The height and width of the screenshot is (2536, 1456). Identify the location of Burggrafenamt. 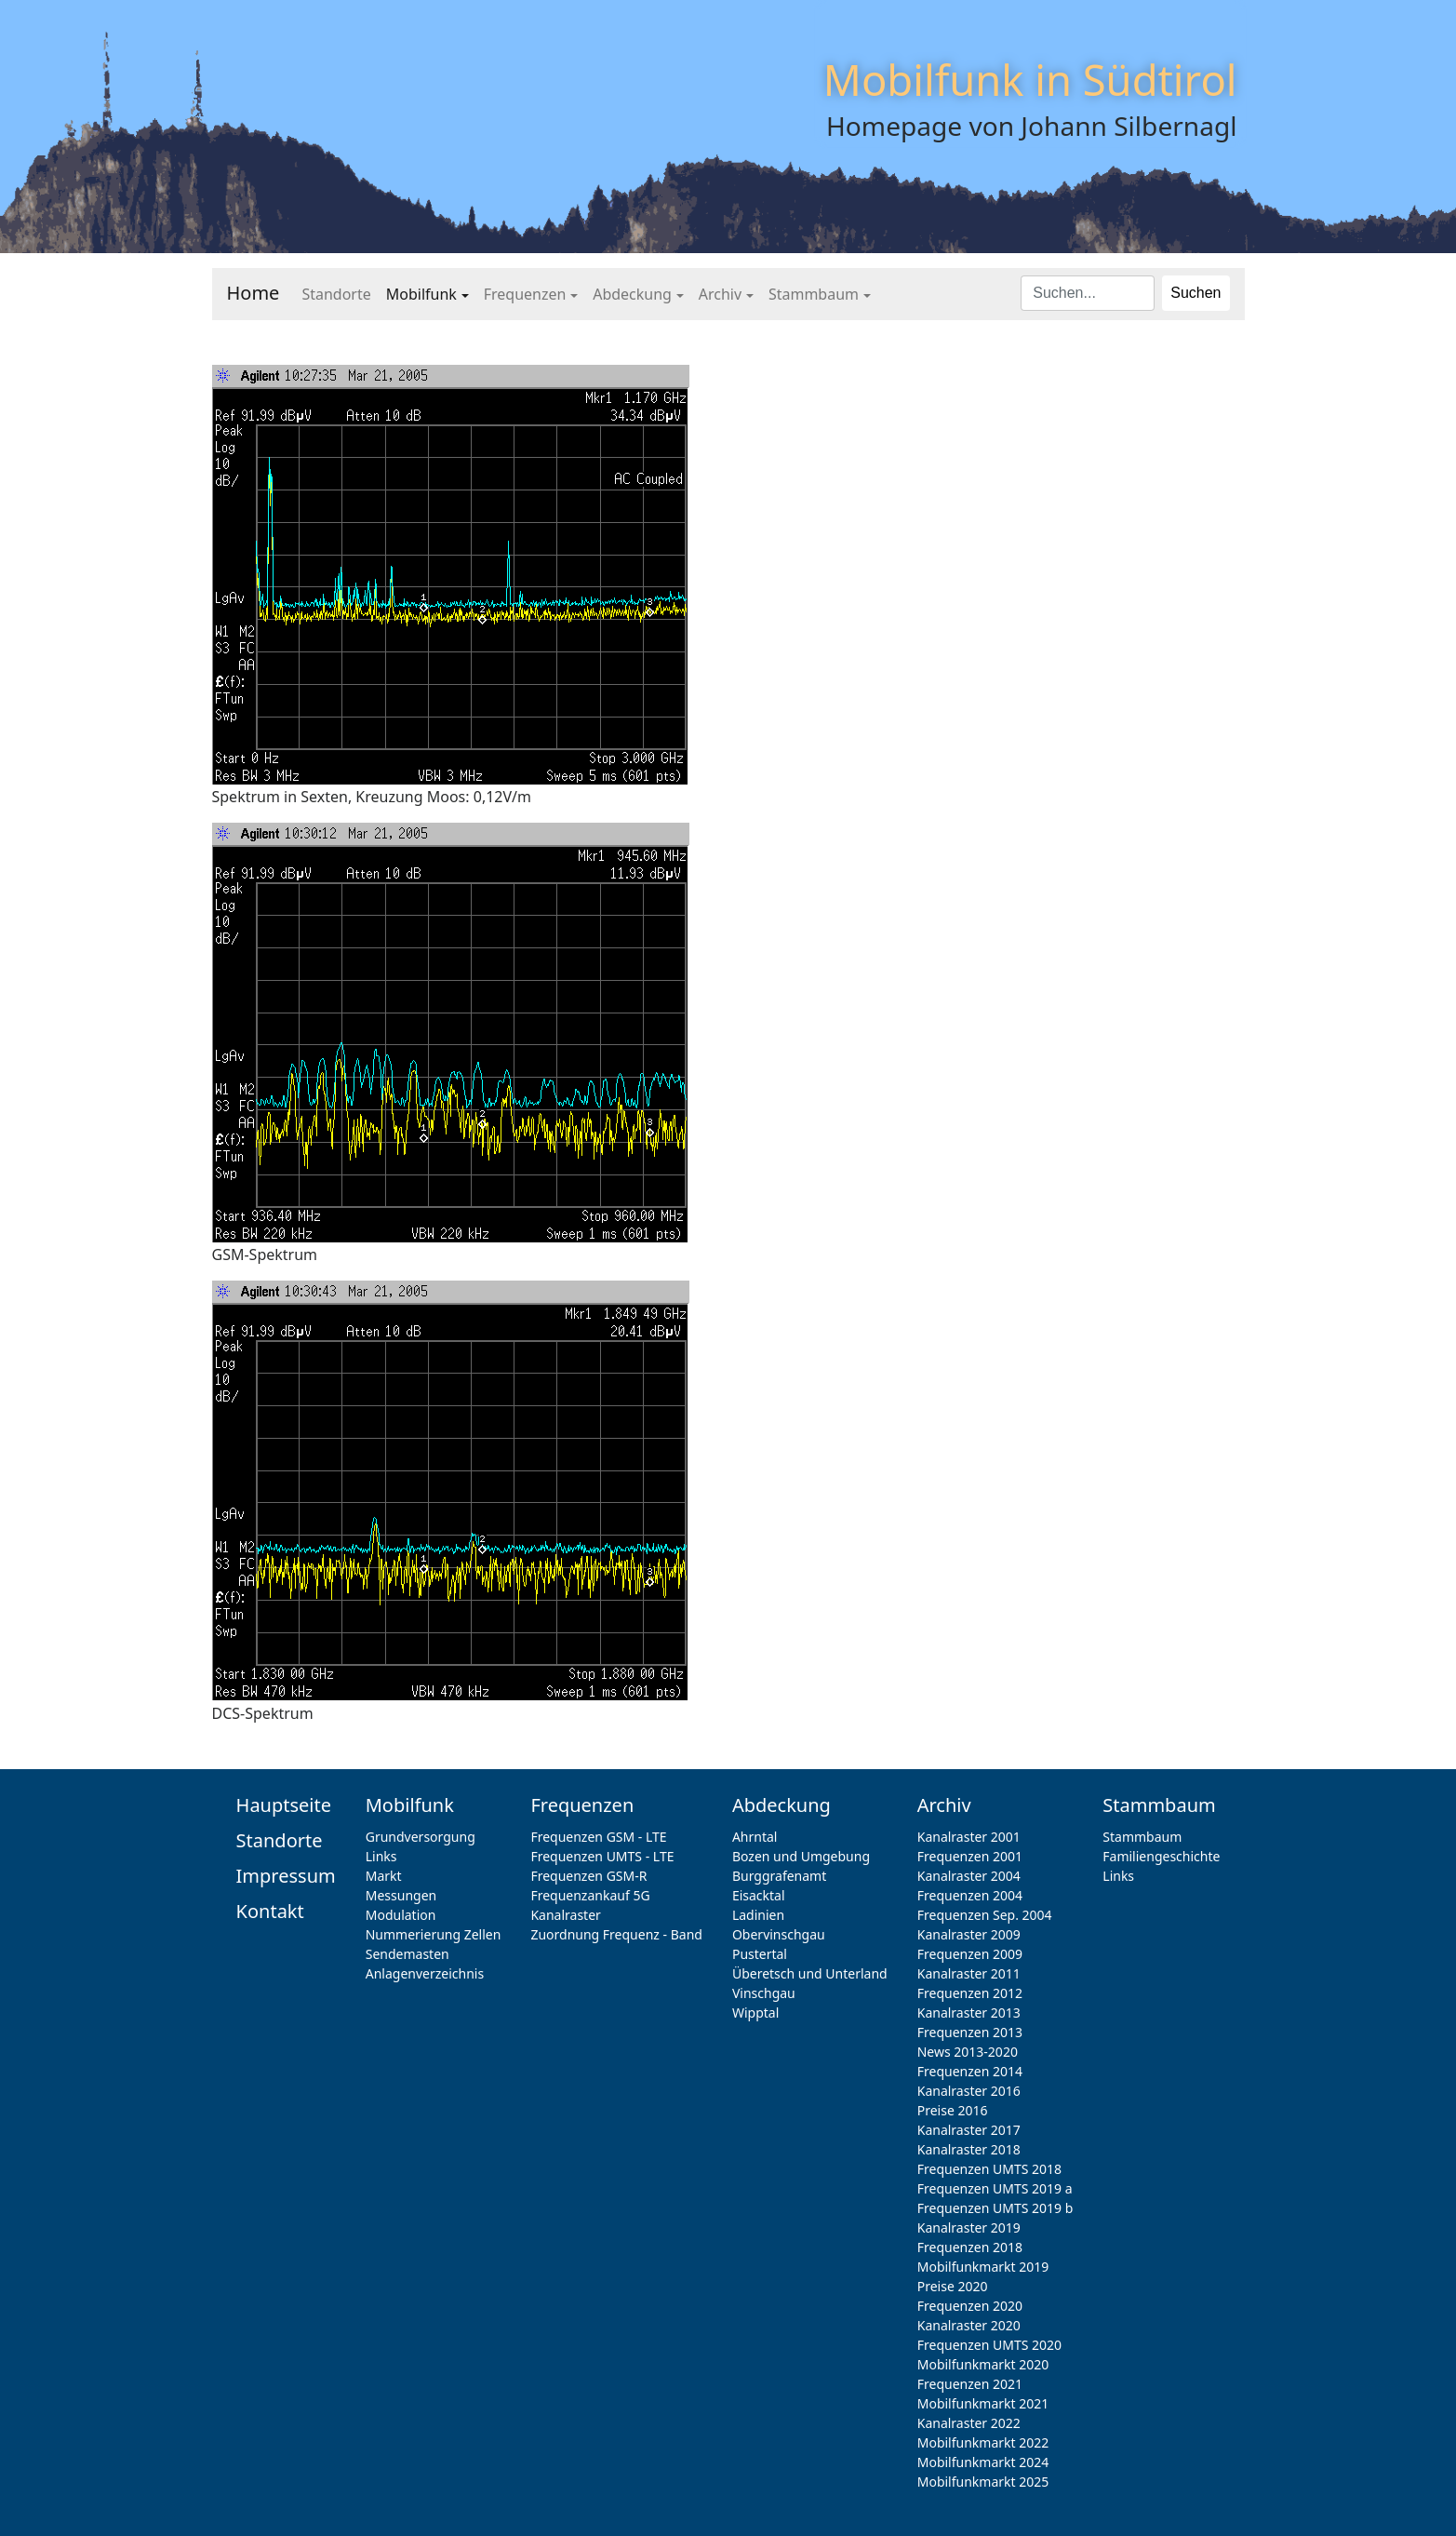
(779, 1876).